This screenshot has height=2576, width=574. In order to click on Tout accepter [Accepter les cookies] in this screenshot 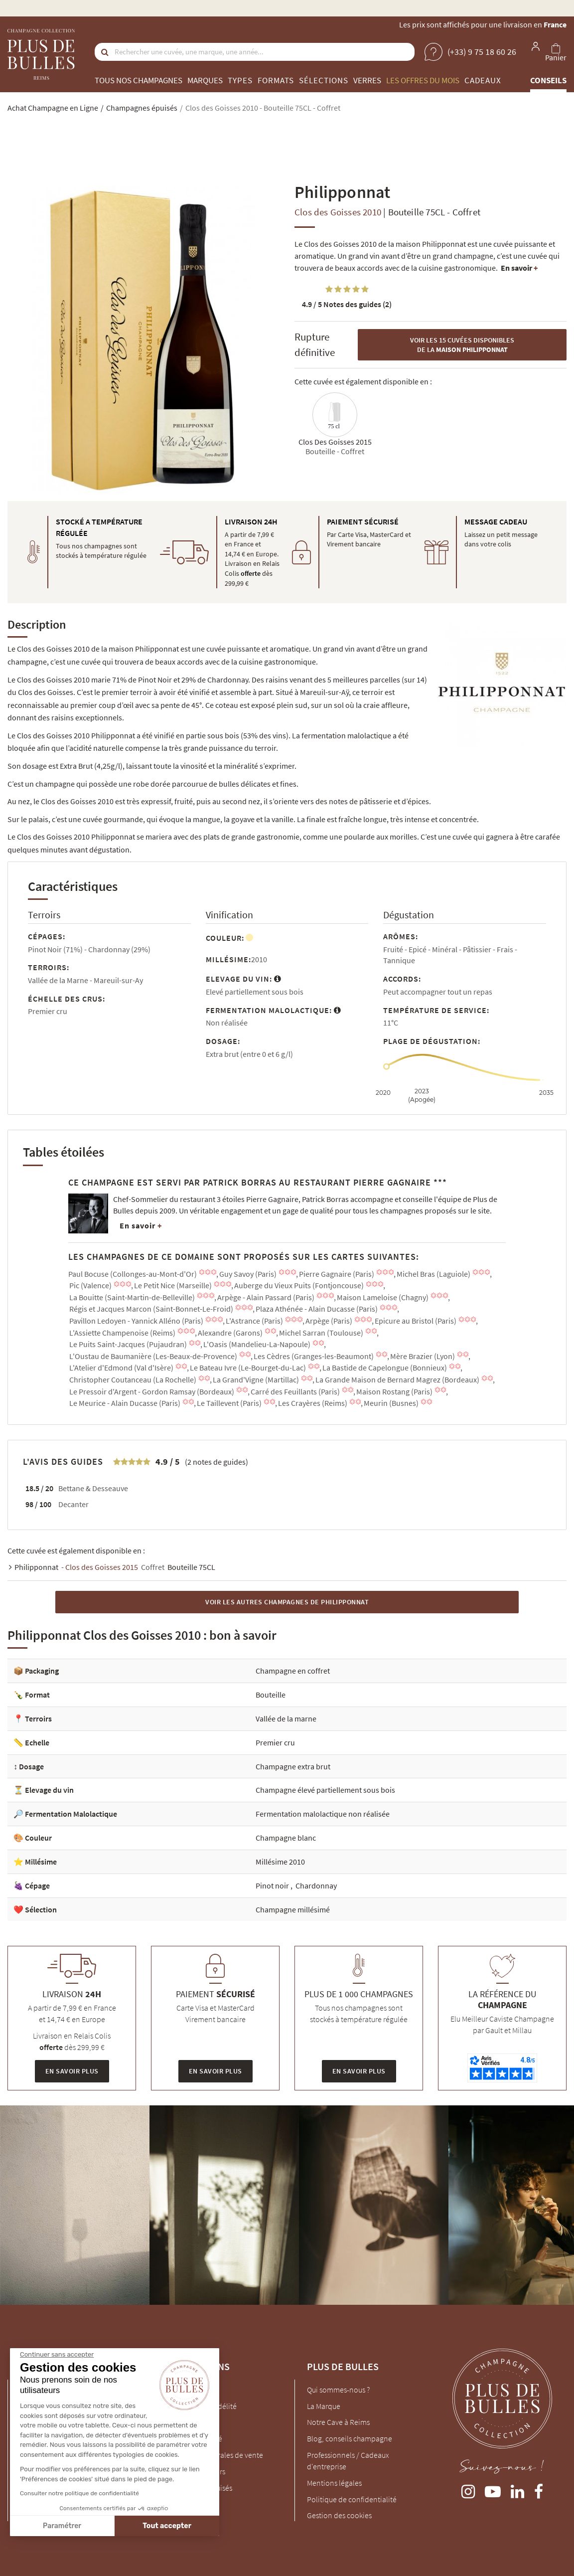, I will do `click(74, 2526)`.